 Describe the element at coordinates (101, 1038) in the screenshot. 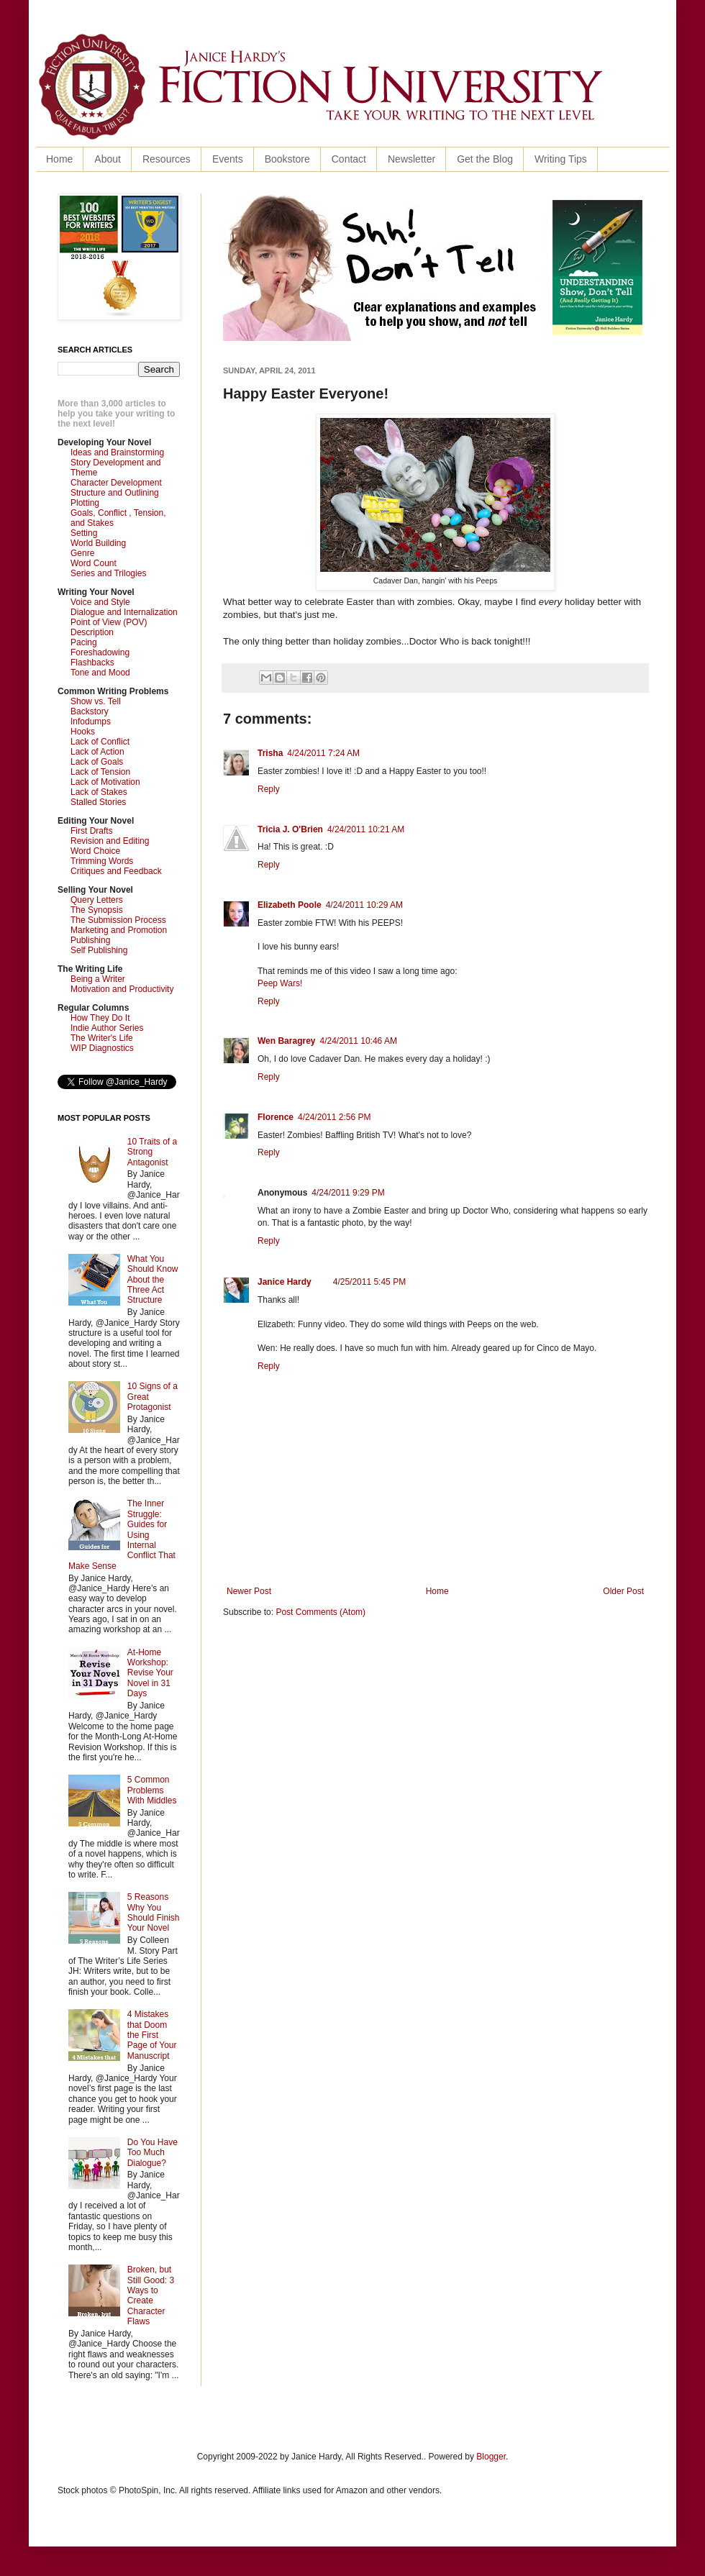

I see `The Writer's Life` at that location.